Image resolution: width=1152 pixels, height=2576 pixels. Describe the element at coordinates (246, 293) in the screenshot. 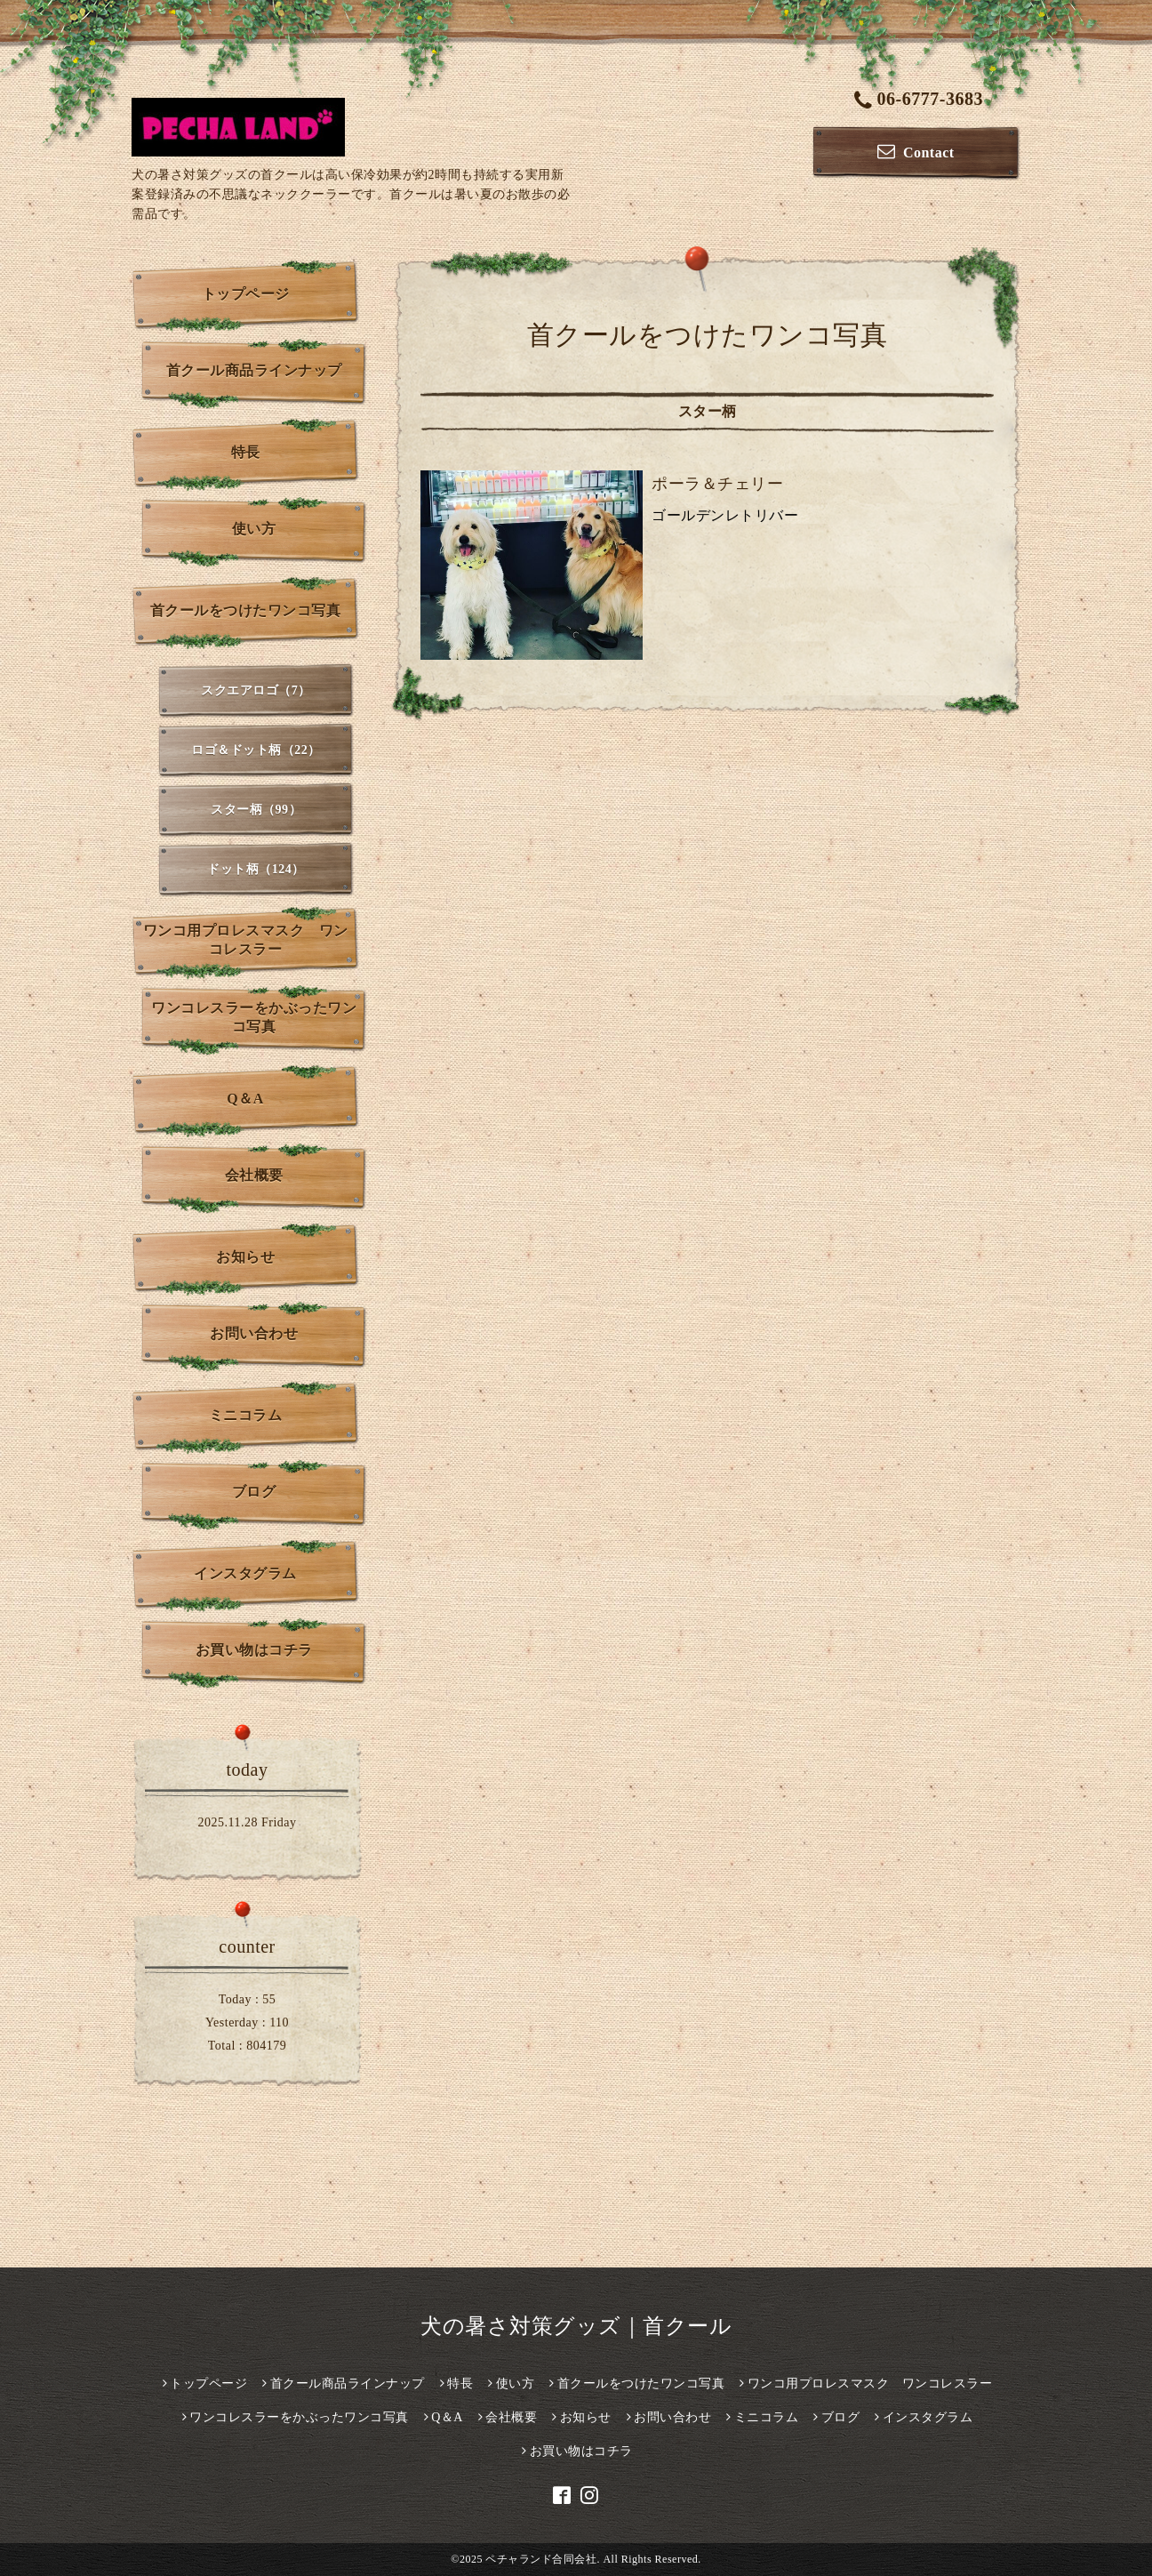

I see `トップページ` at that location.